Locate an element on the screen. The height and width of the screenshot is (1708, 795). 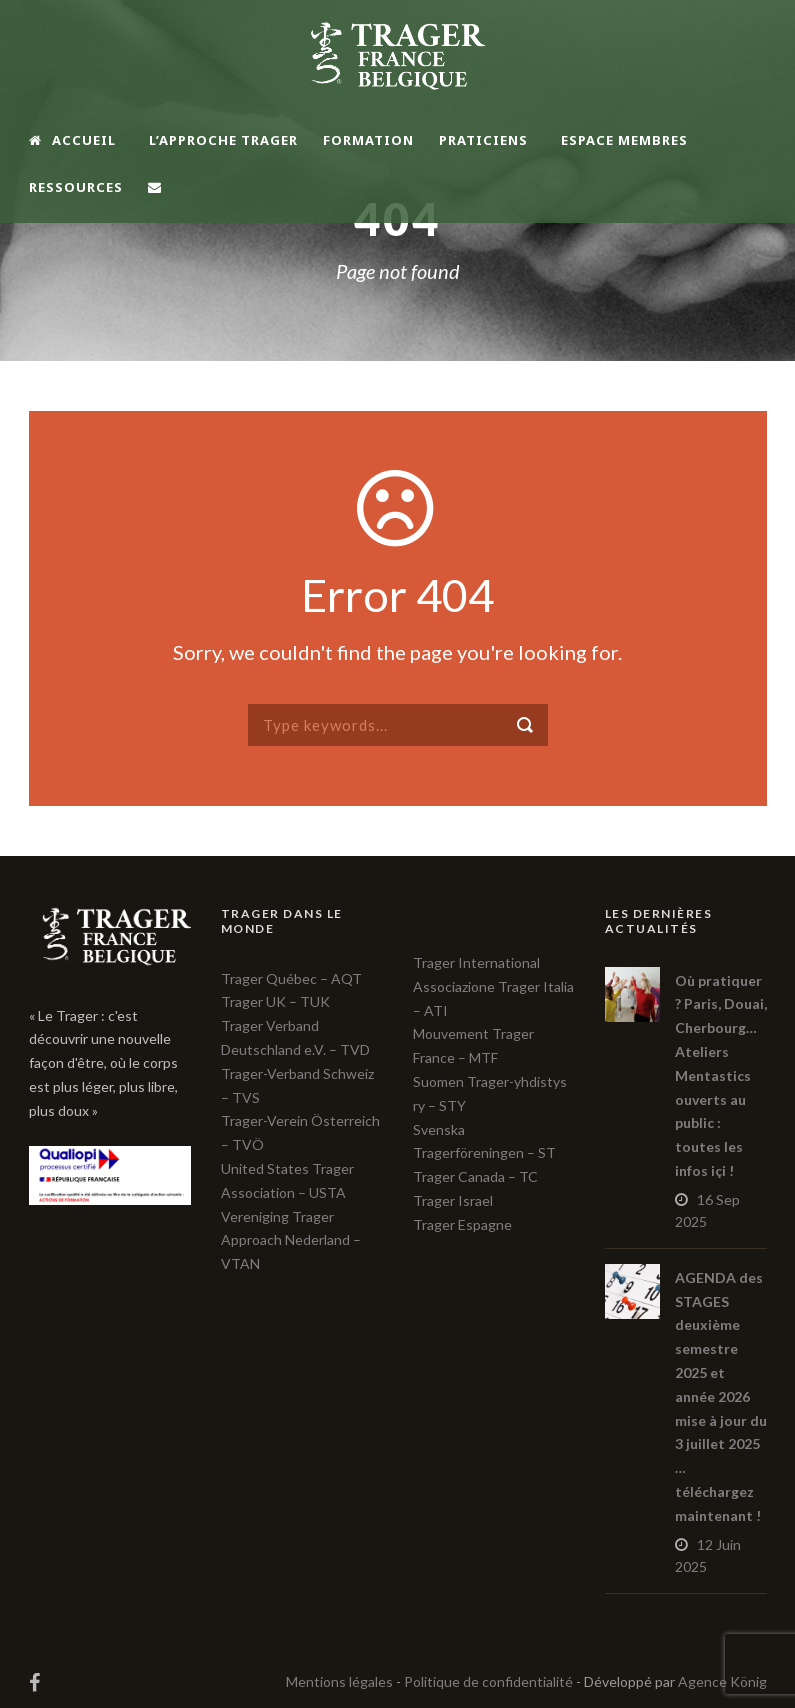
Espace membres is located at coordinates (624, 140).